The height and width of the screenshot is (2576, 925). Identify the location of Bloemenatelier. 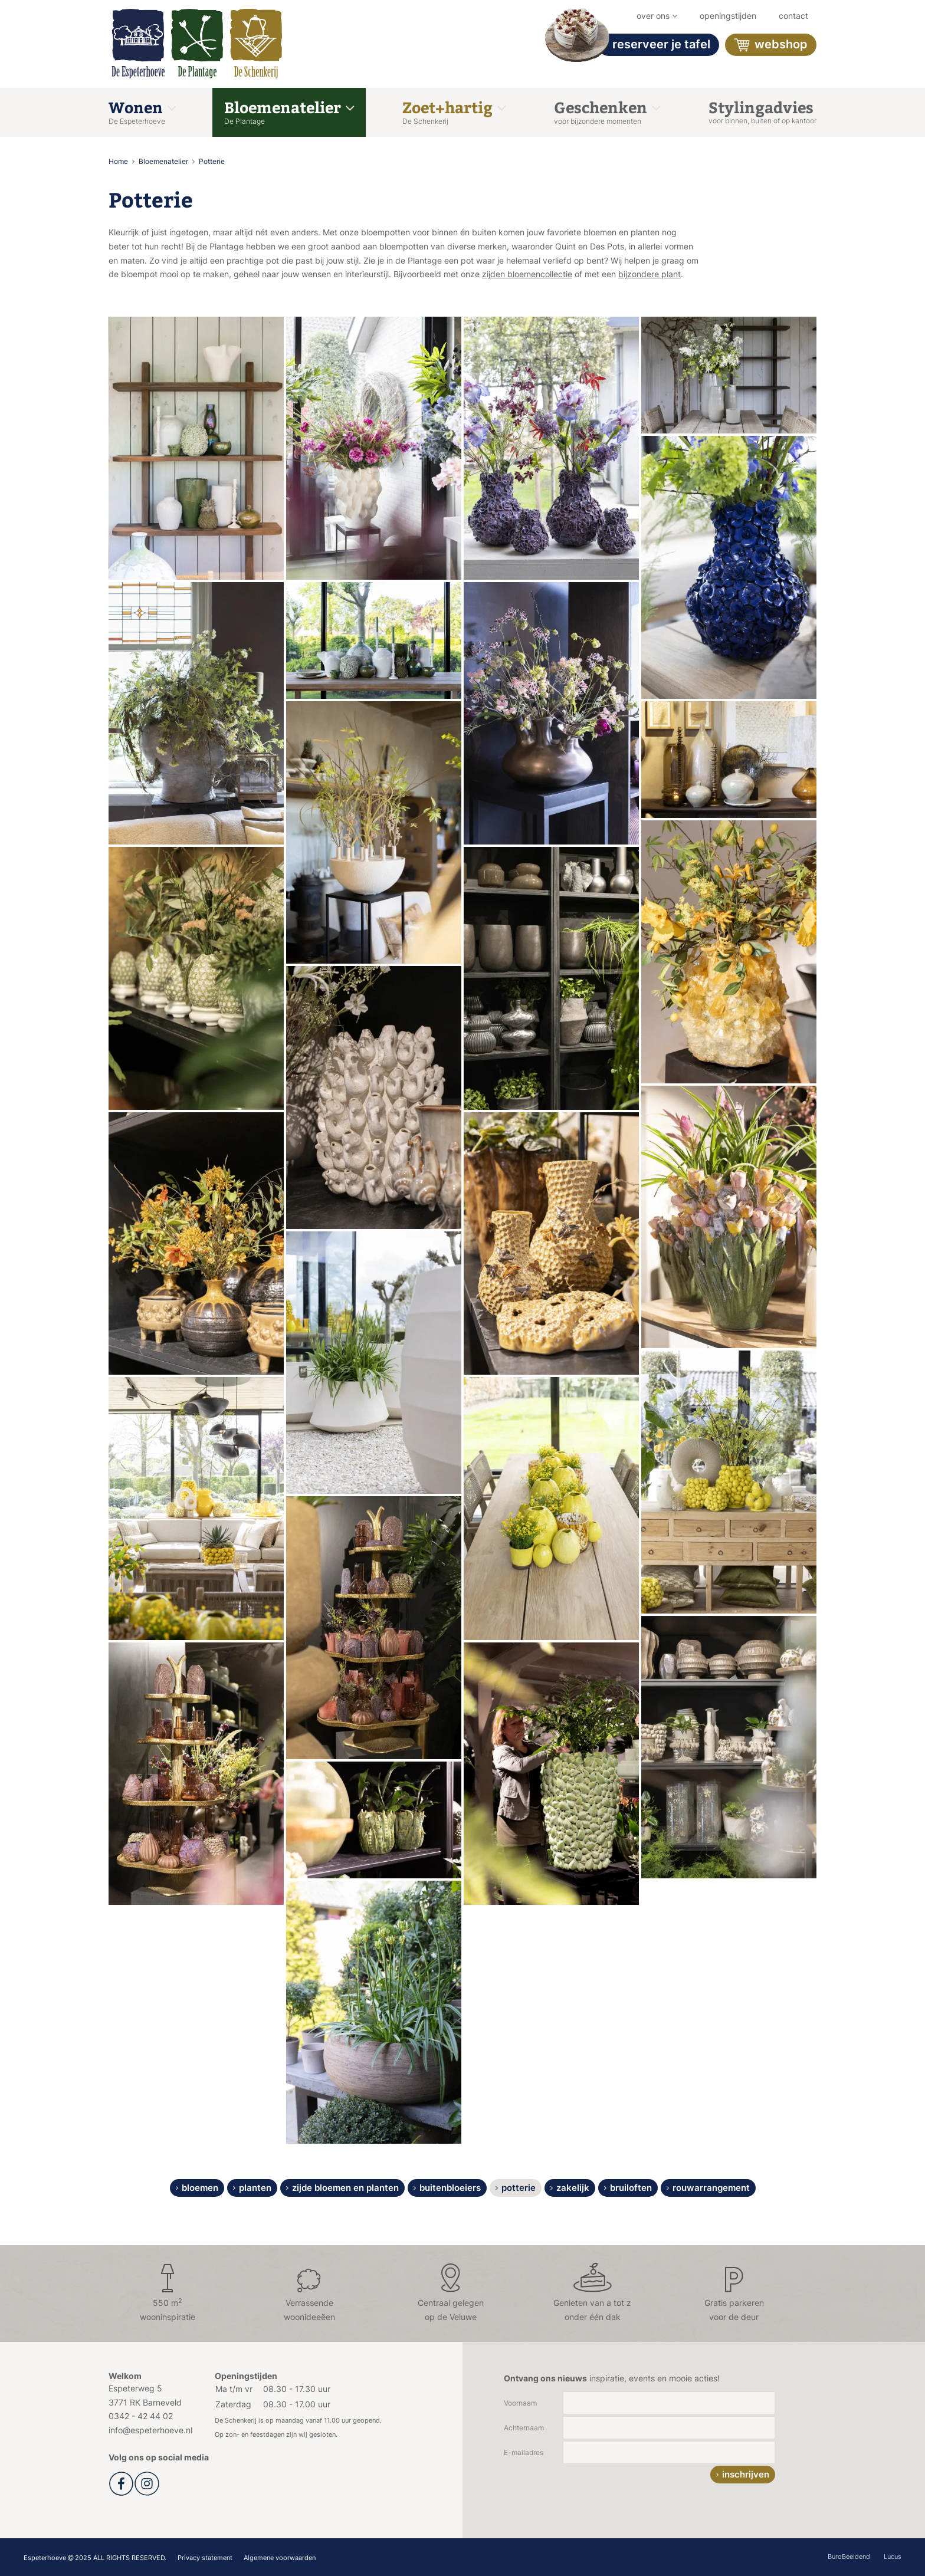
(289, 111).